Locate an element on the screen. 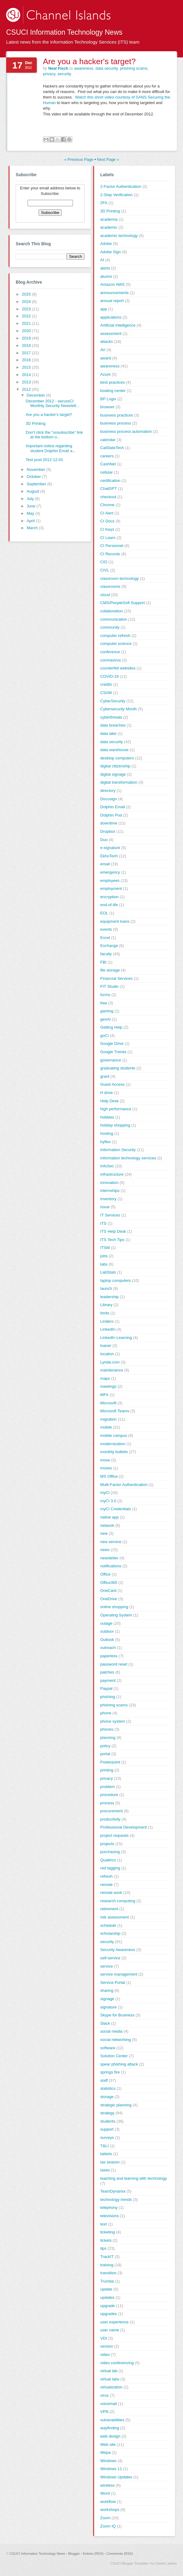 This screenshot has height=2576, width=183. business practices is located at coordinates (116, 415).